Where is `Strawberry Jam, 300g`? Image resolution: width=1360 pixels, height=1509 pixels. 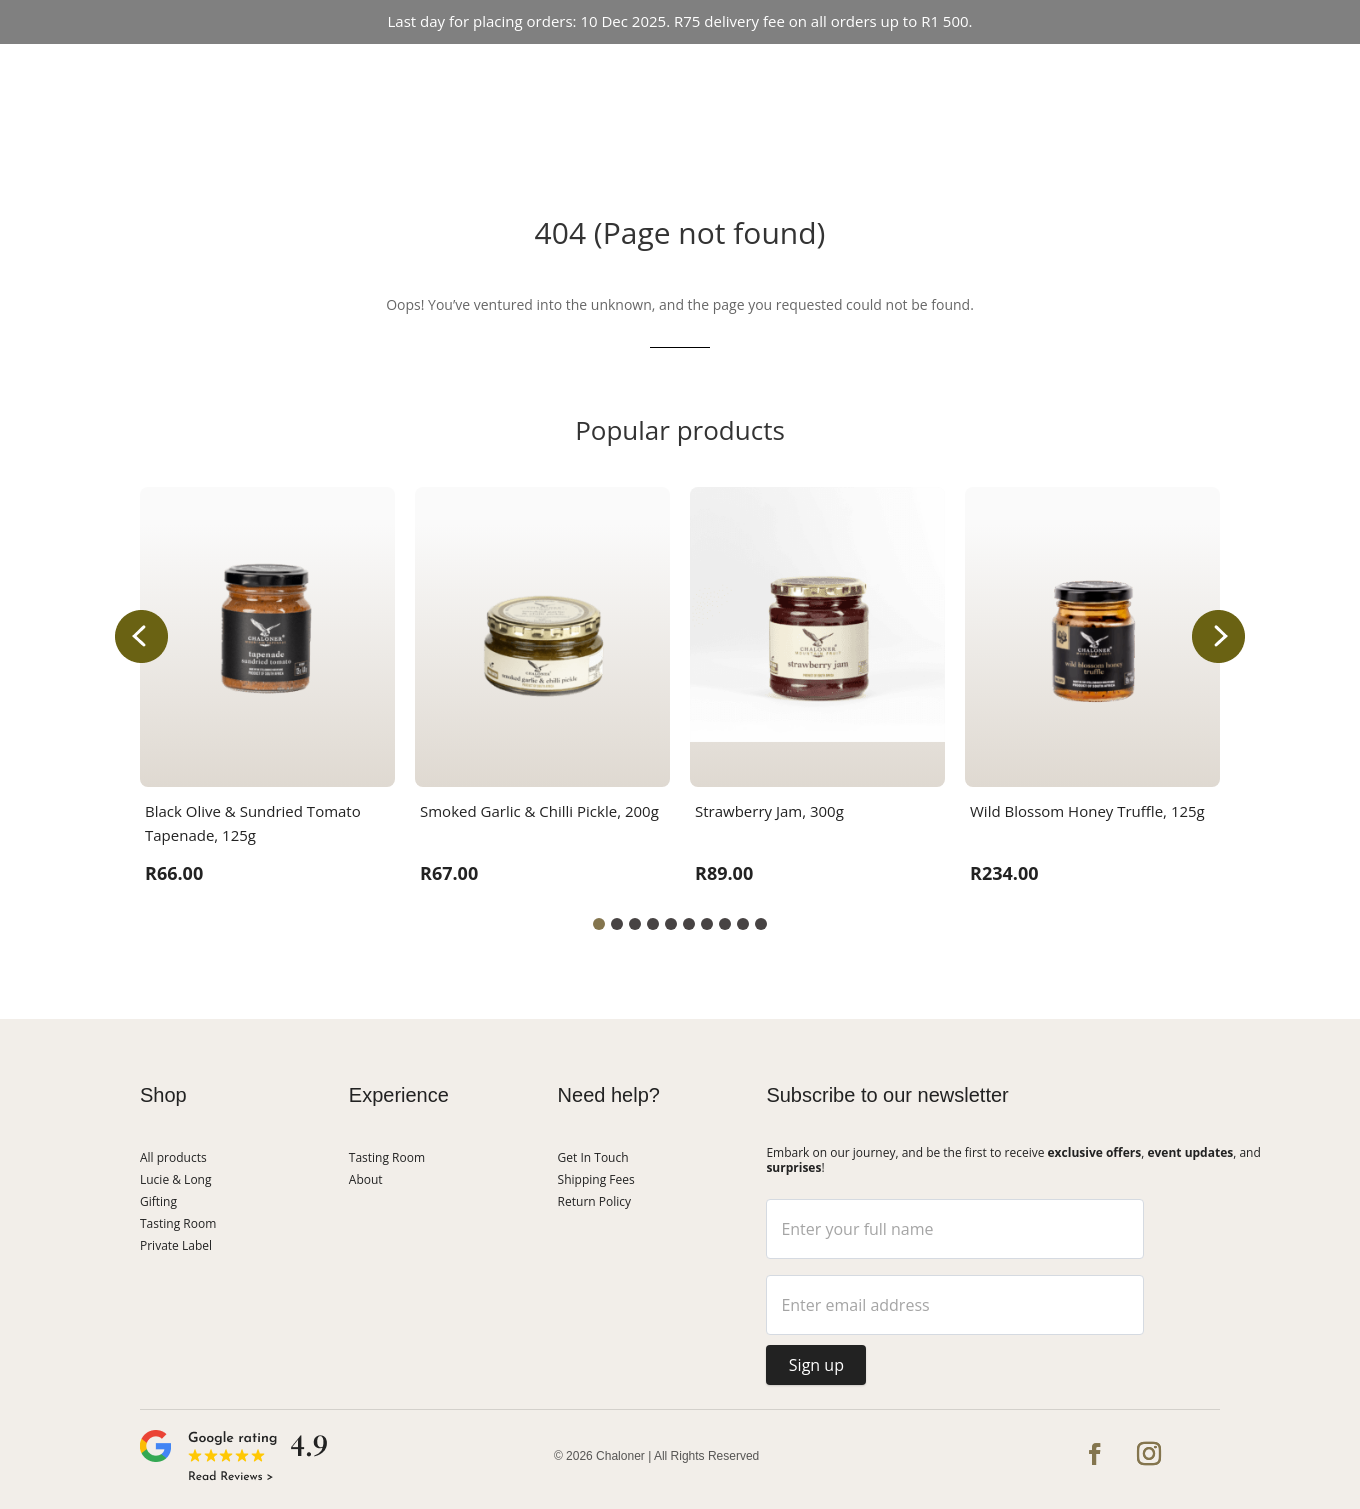 Strawberry Jam, 300g is located at coordinates (769, 811).